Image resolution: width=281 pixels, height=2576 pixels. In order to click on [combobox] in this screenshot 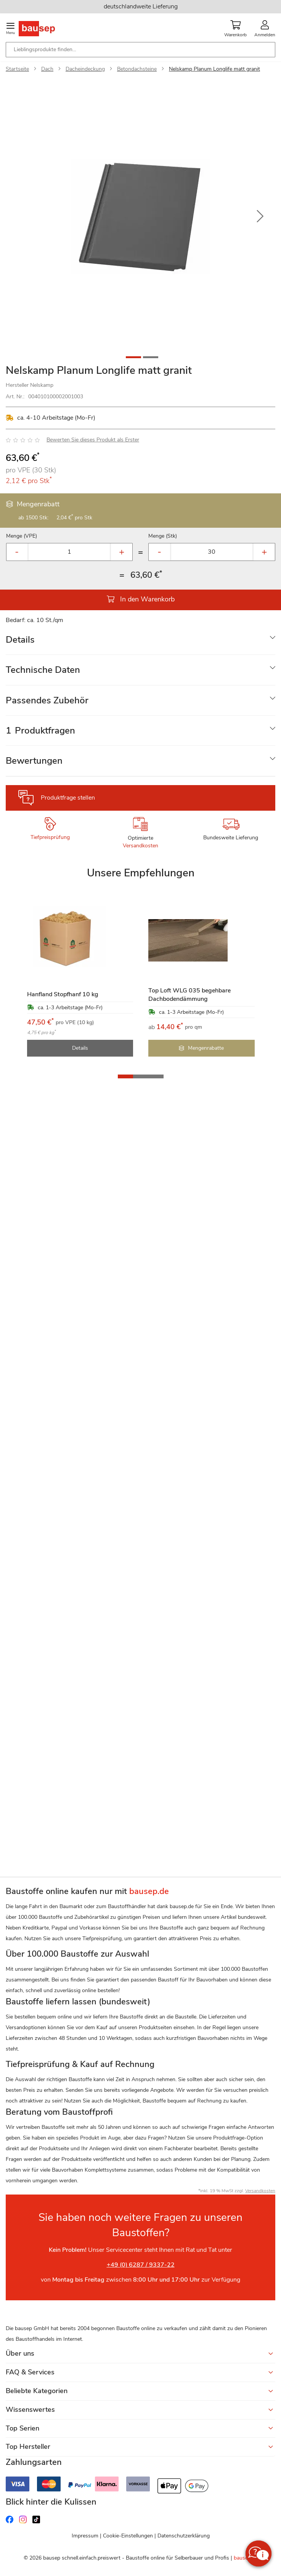, I will do `click(140, 49)`.